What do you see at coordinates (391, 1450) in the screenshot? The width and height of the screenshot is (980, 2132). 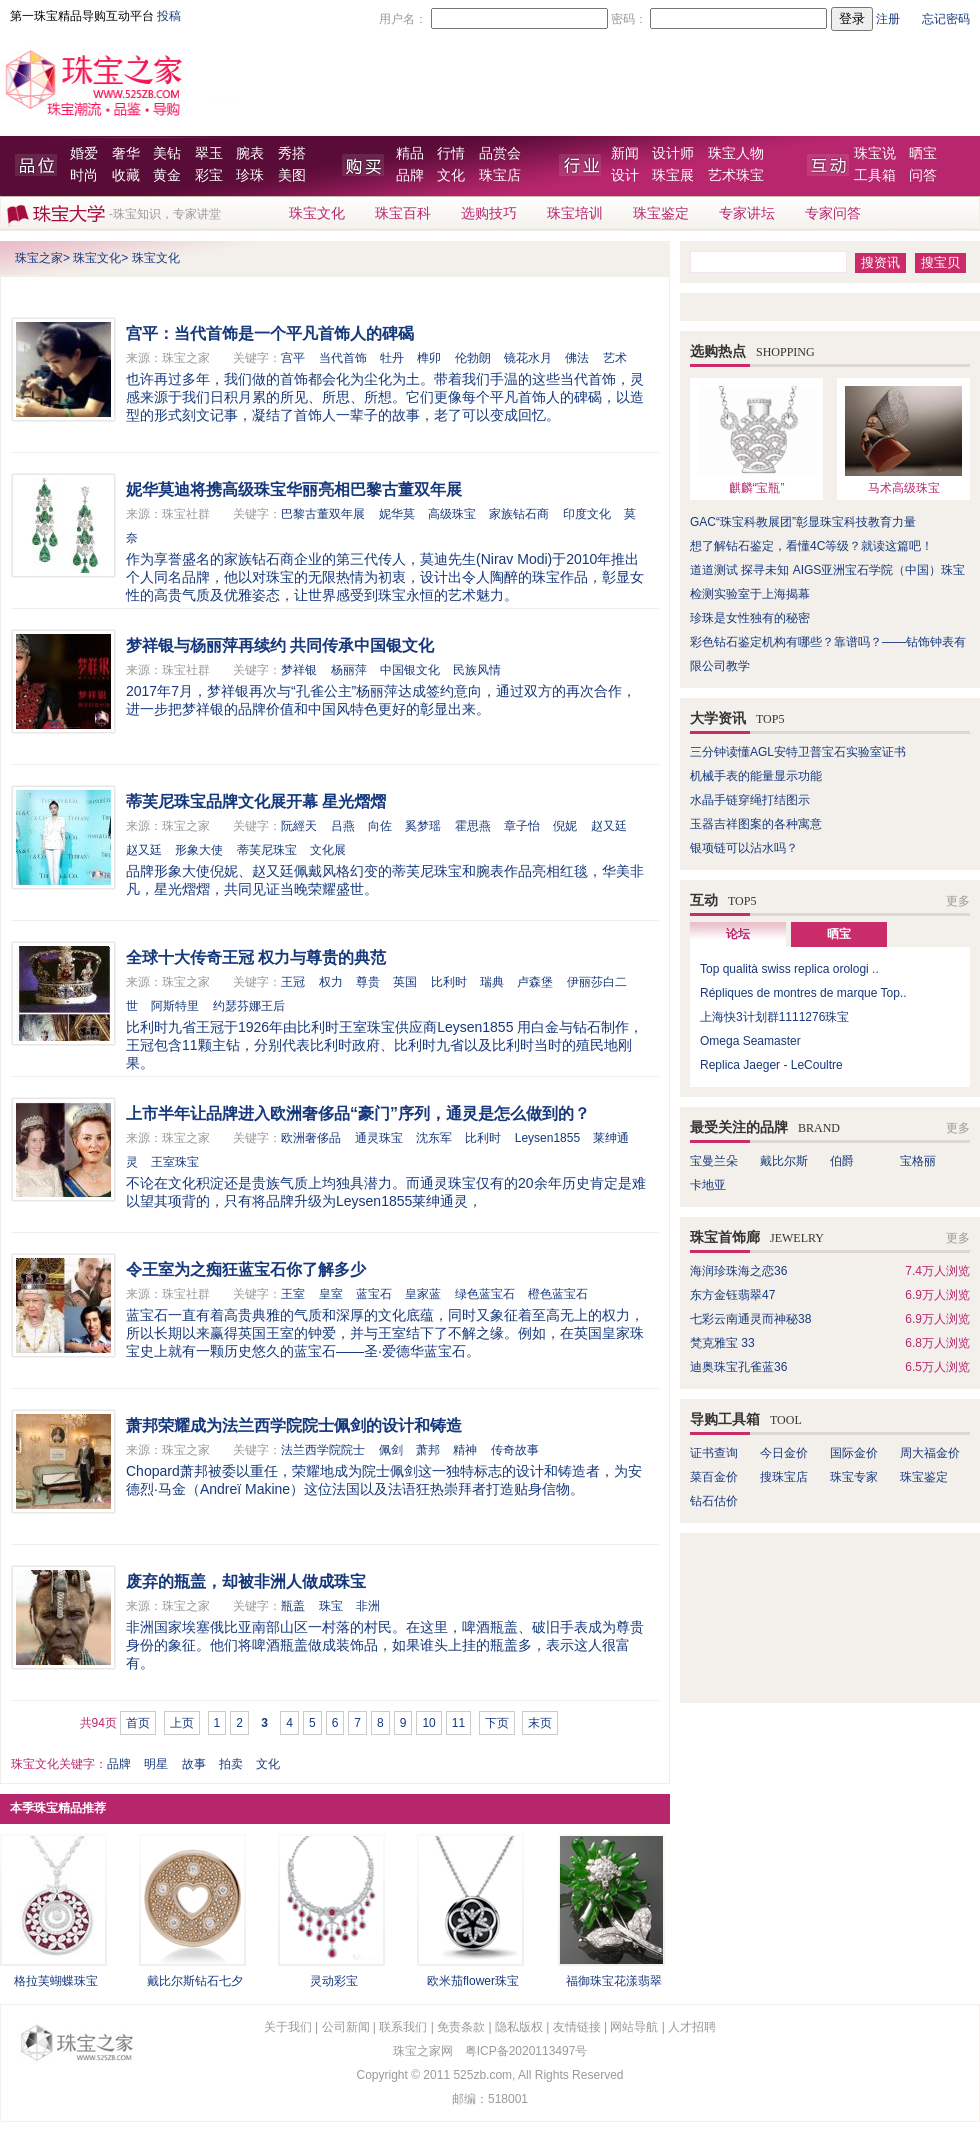 I see `佩剑` at bounding box center [391, 1450].